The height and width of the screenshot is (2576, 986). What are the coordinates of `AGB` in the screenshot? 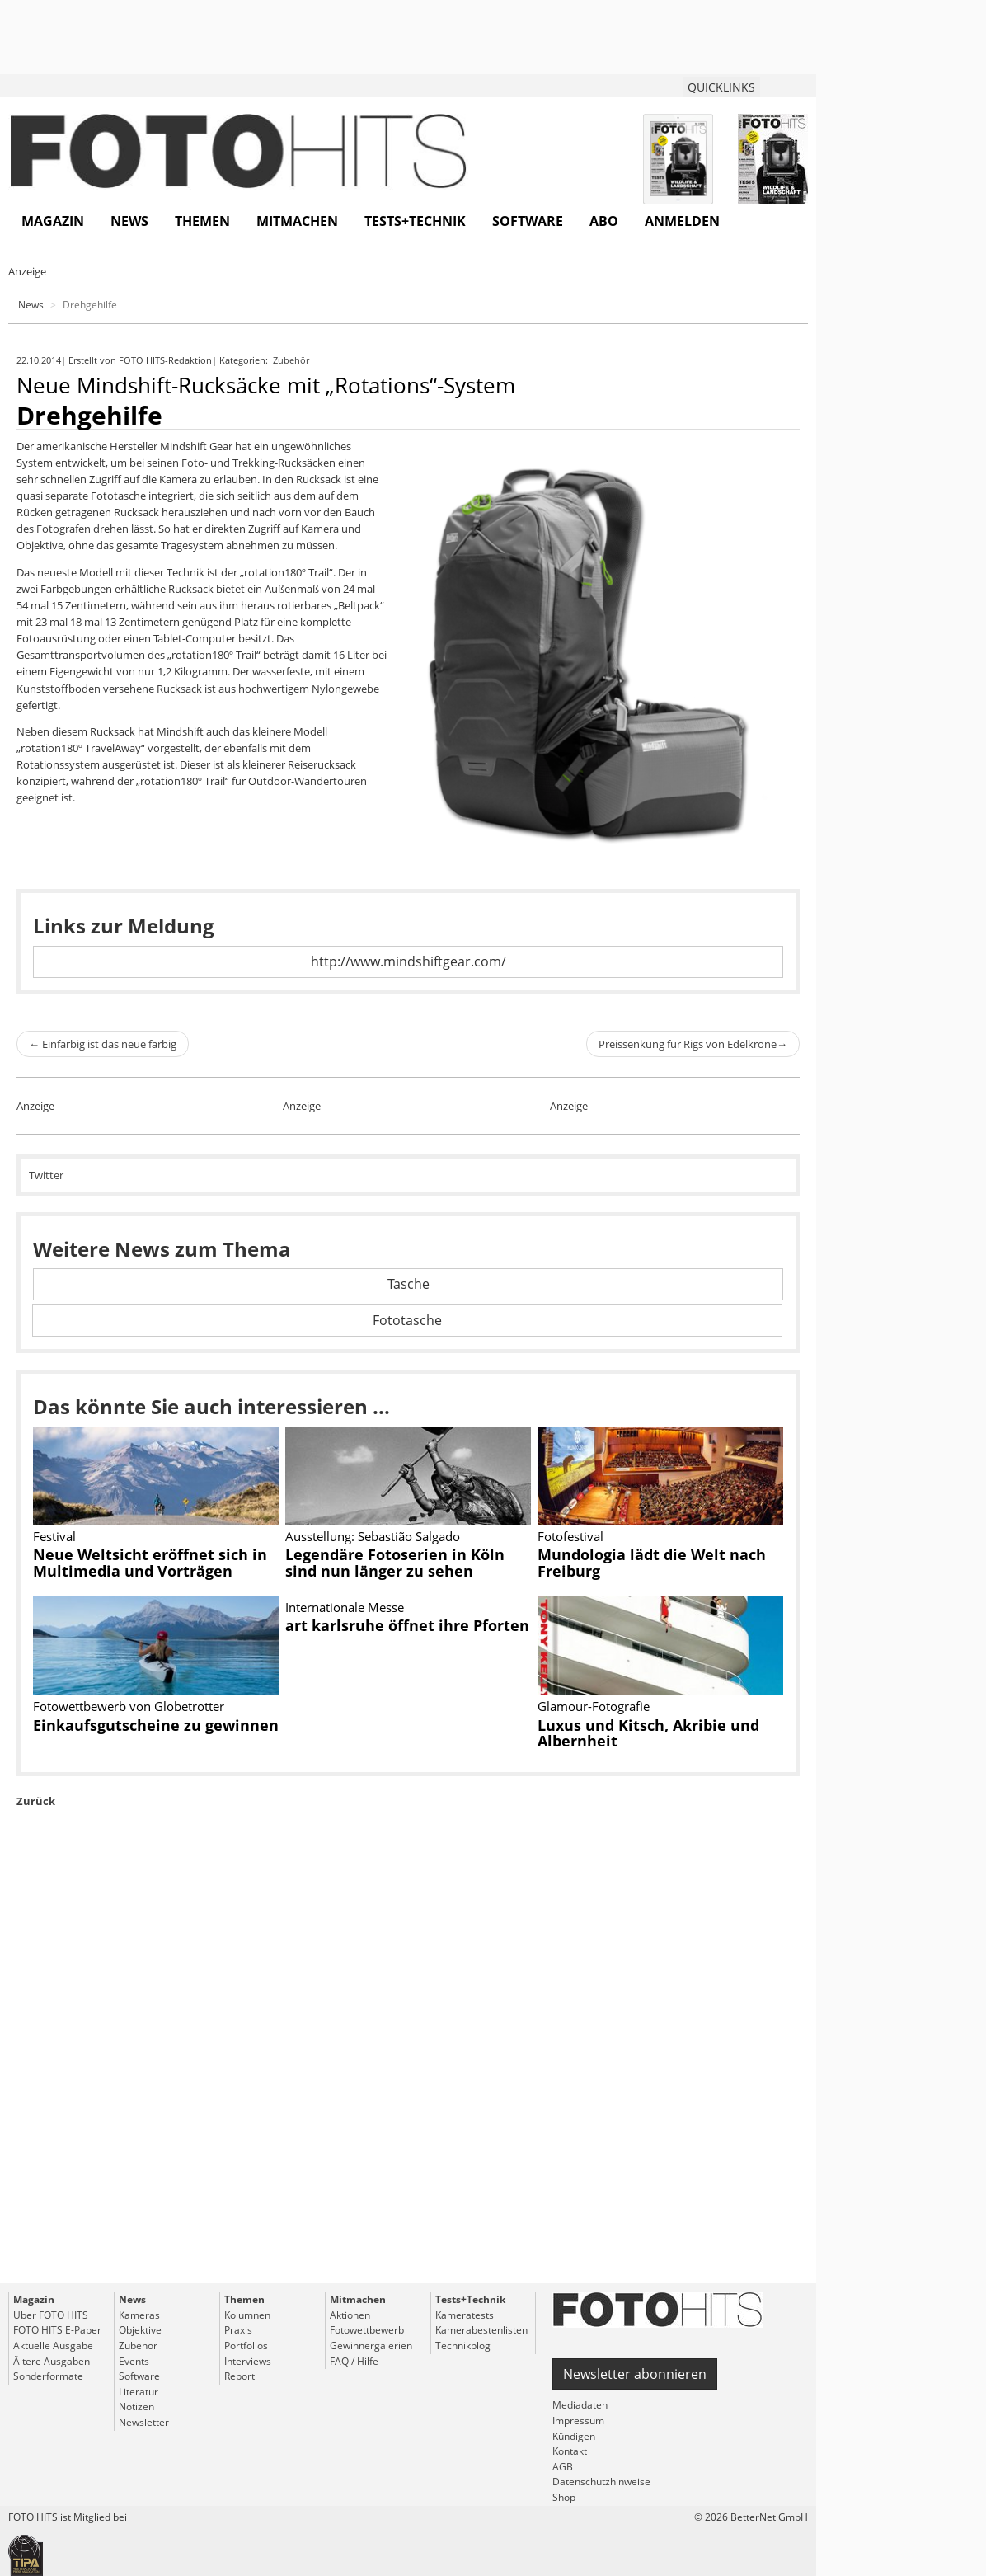 It's located at (562, 2467).